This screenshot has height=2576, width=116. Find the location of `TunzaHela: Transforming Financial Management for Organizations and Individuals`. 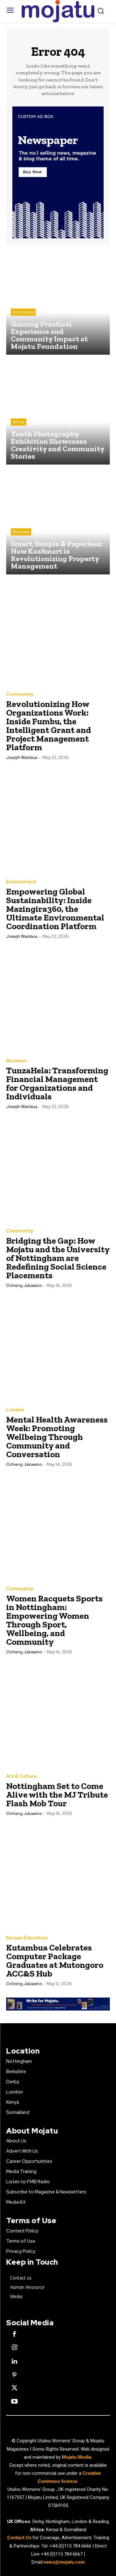

TunzaHela: Transforming Financial Management for Organizations and Individuals is located at coordinates (57, 1083).